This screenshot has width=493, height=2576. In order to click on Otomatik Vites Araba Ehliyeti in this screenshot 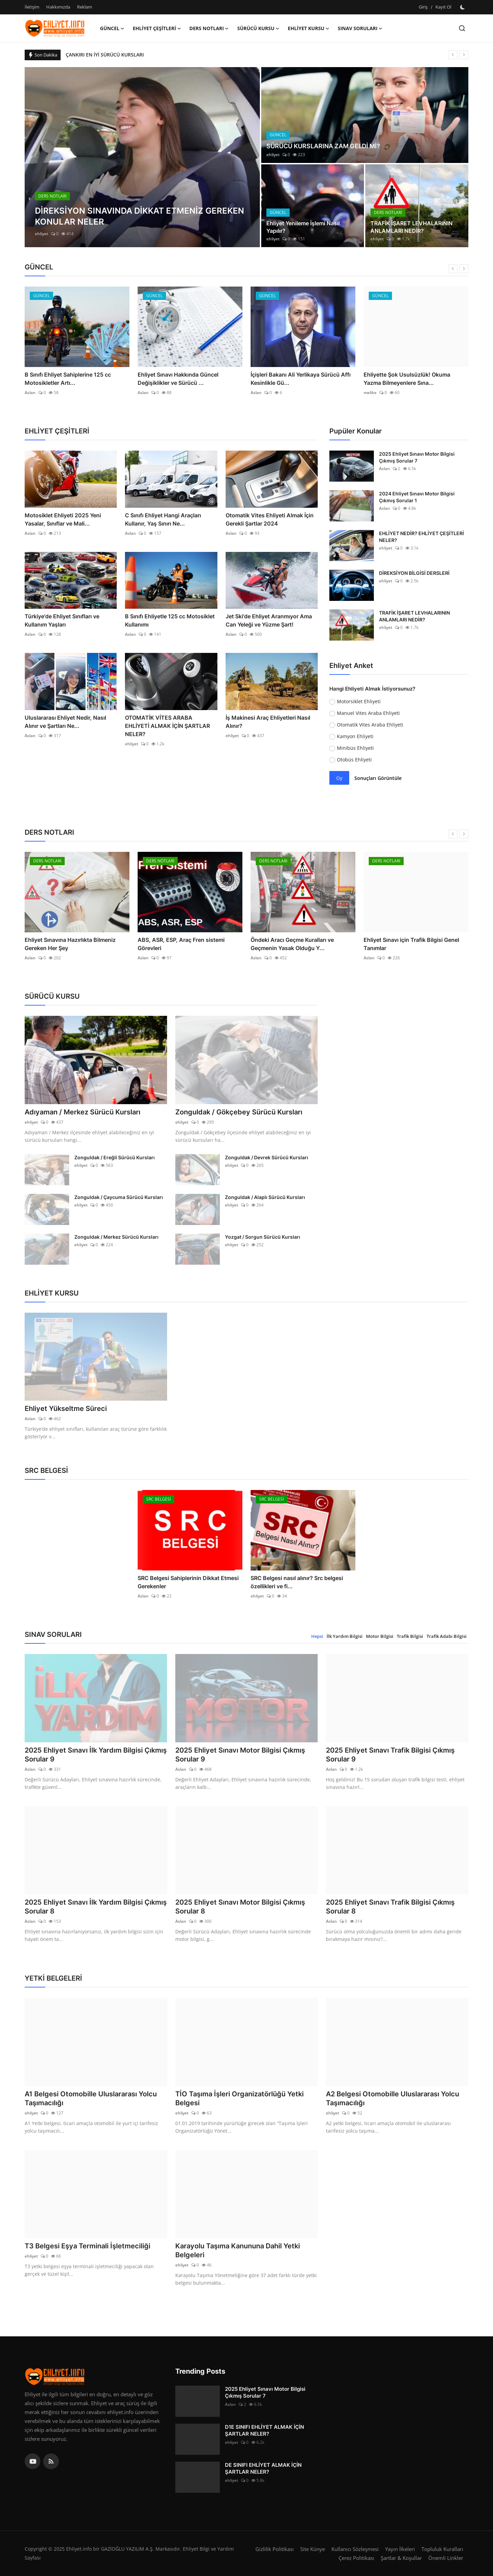, I will do `click(370, 724)`.